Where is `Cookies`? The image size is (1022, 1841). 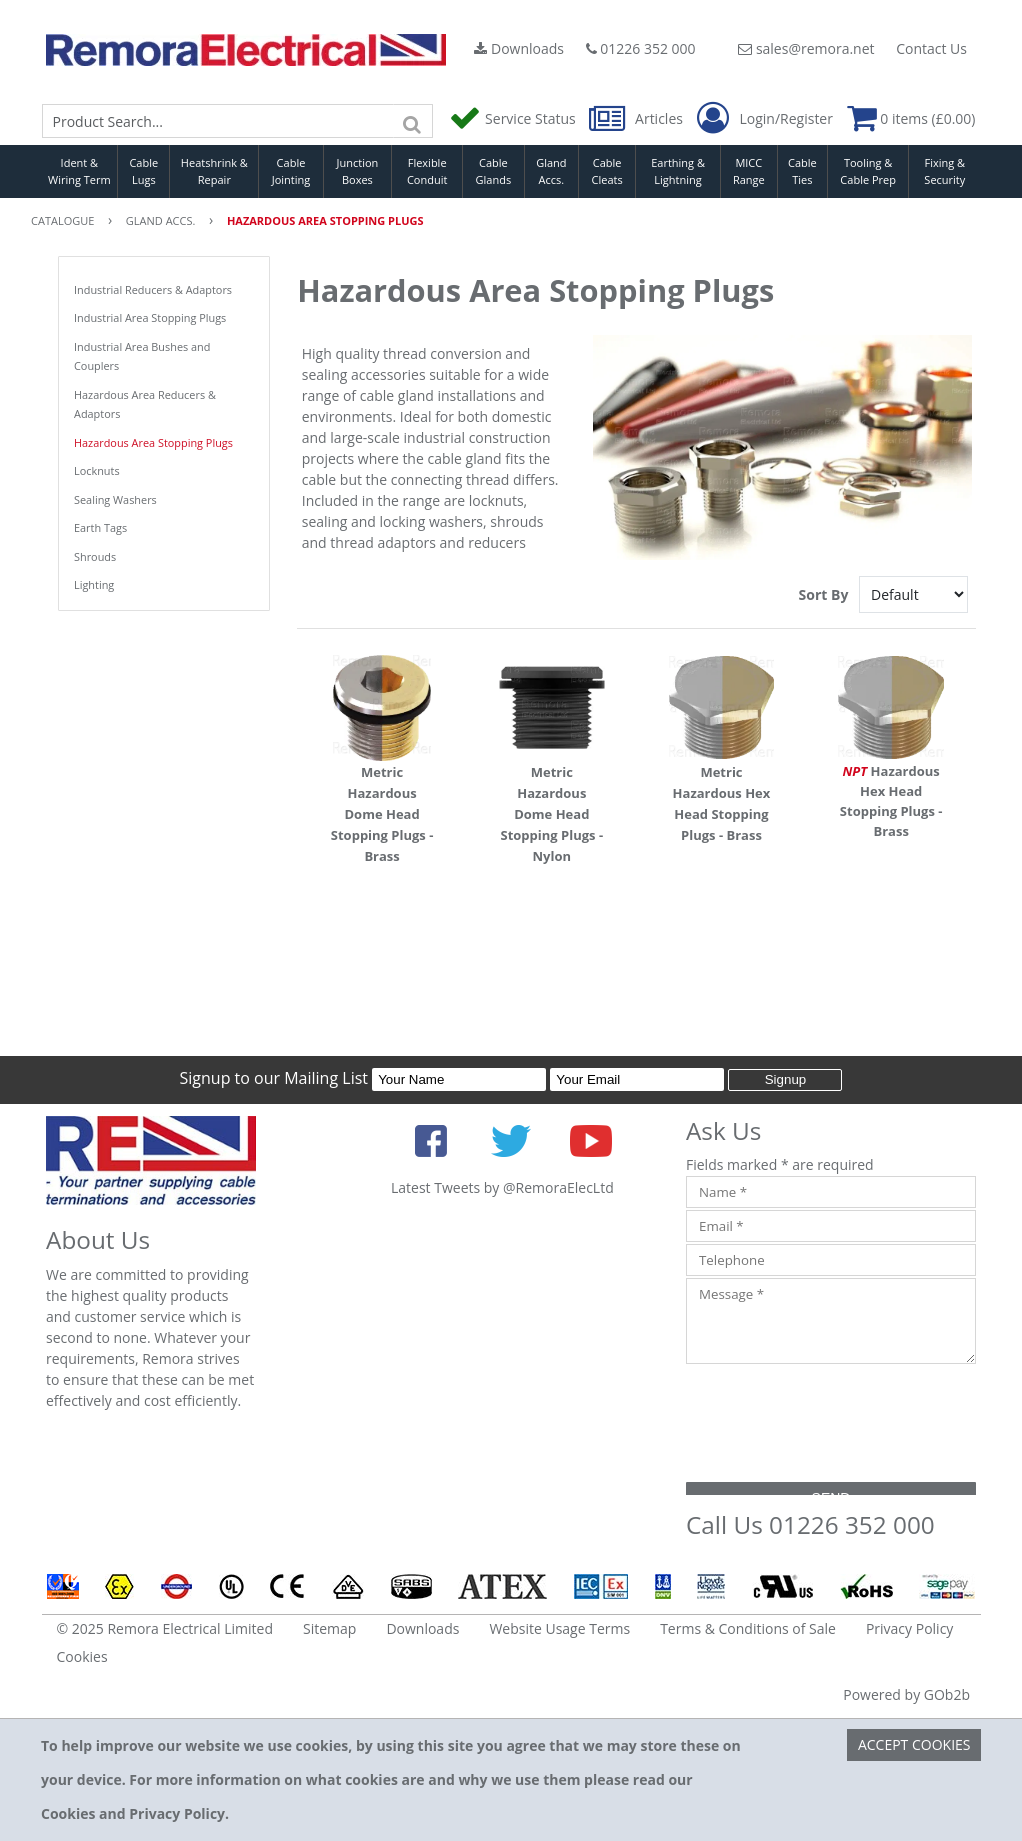 Cookies is located at coordinates (82, 1656).